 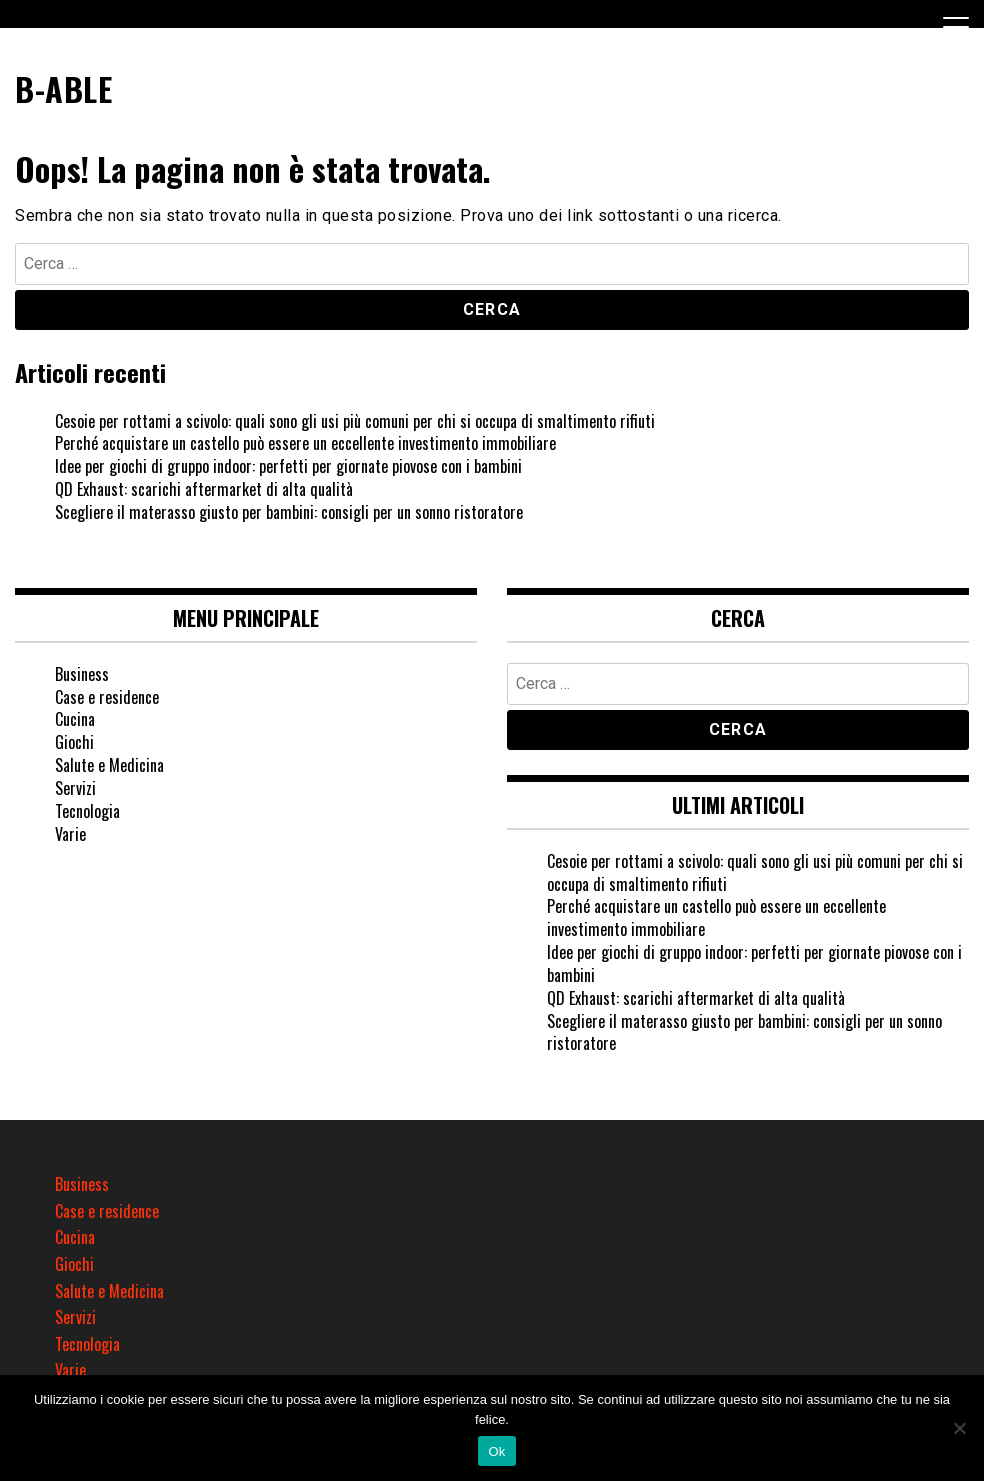 I want to click on [No], so click(x=959, y=1428).